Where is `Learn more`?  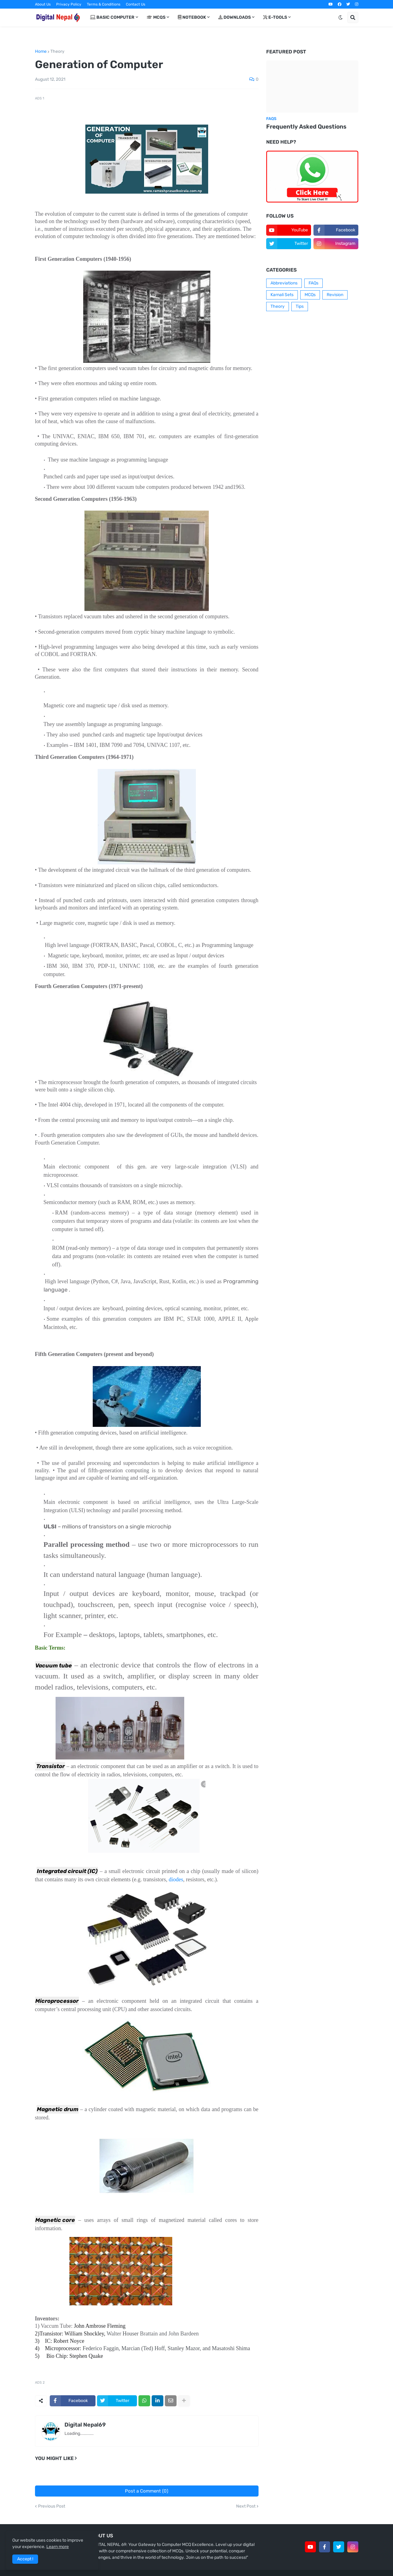
Learn more is located at coordinates (57, 2546).